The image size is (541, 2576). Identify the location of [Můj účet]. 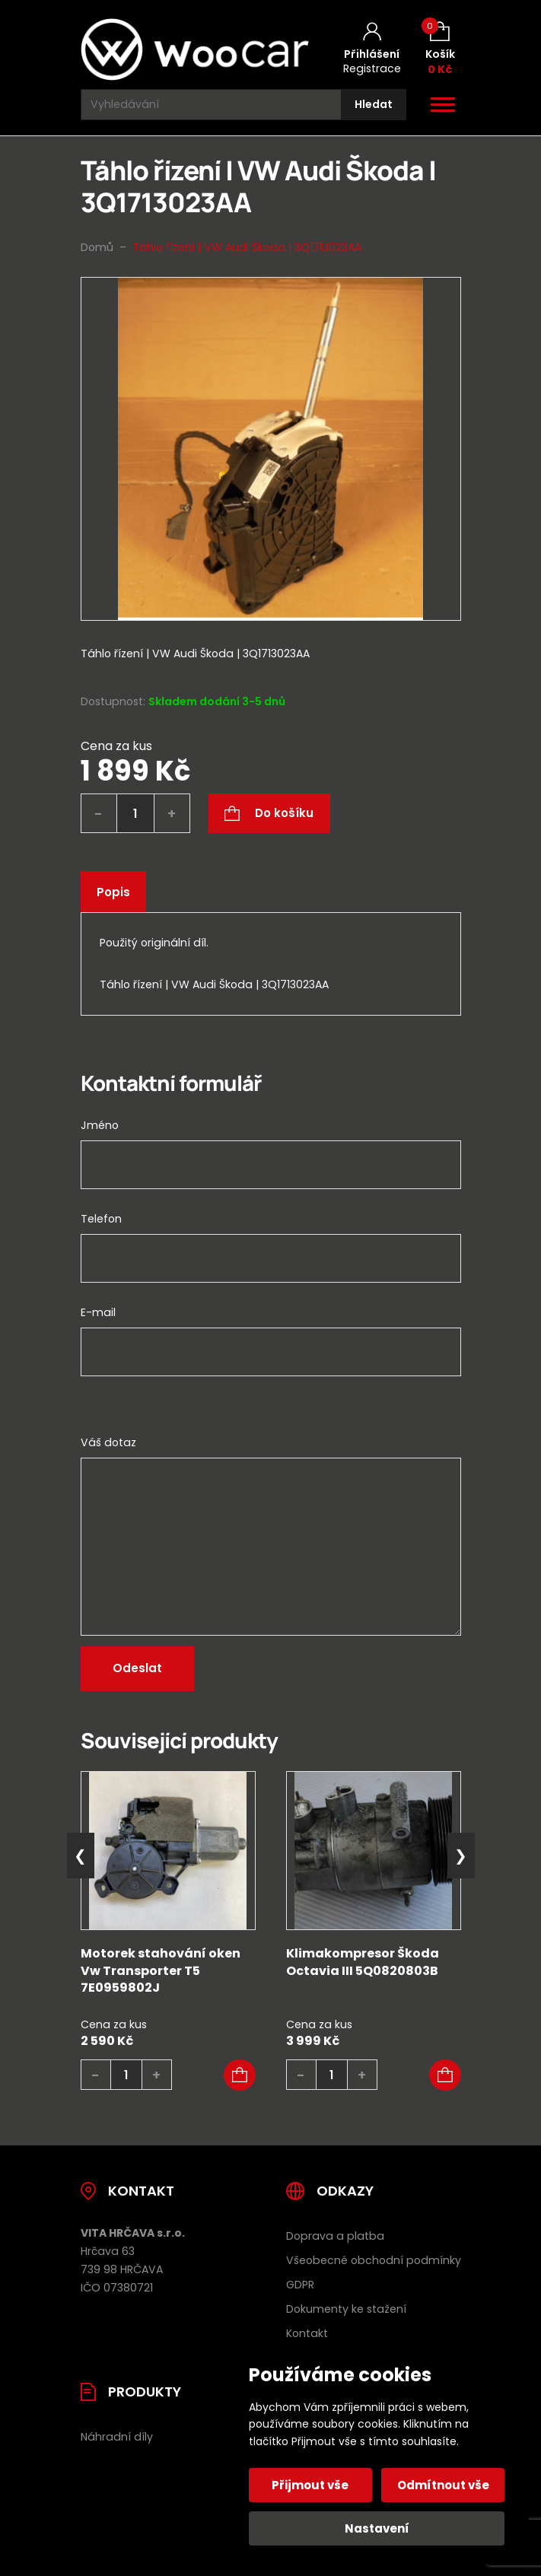
(372, 49).